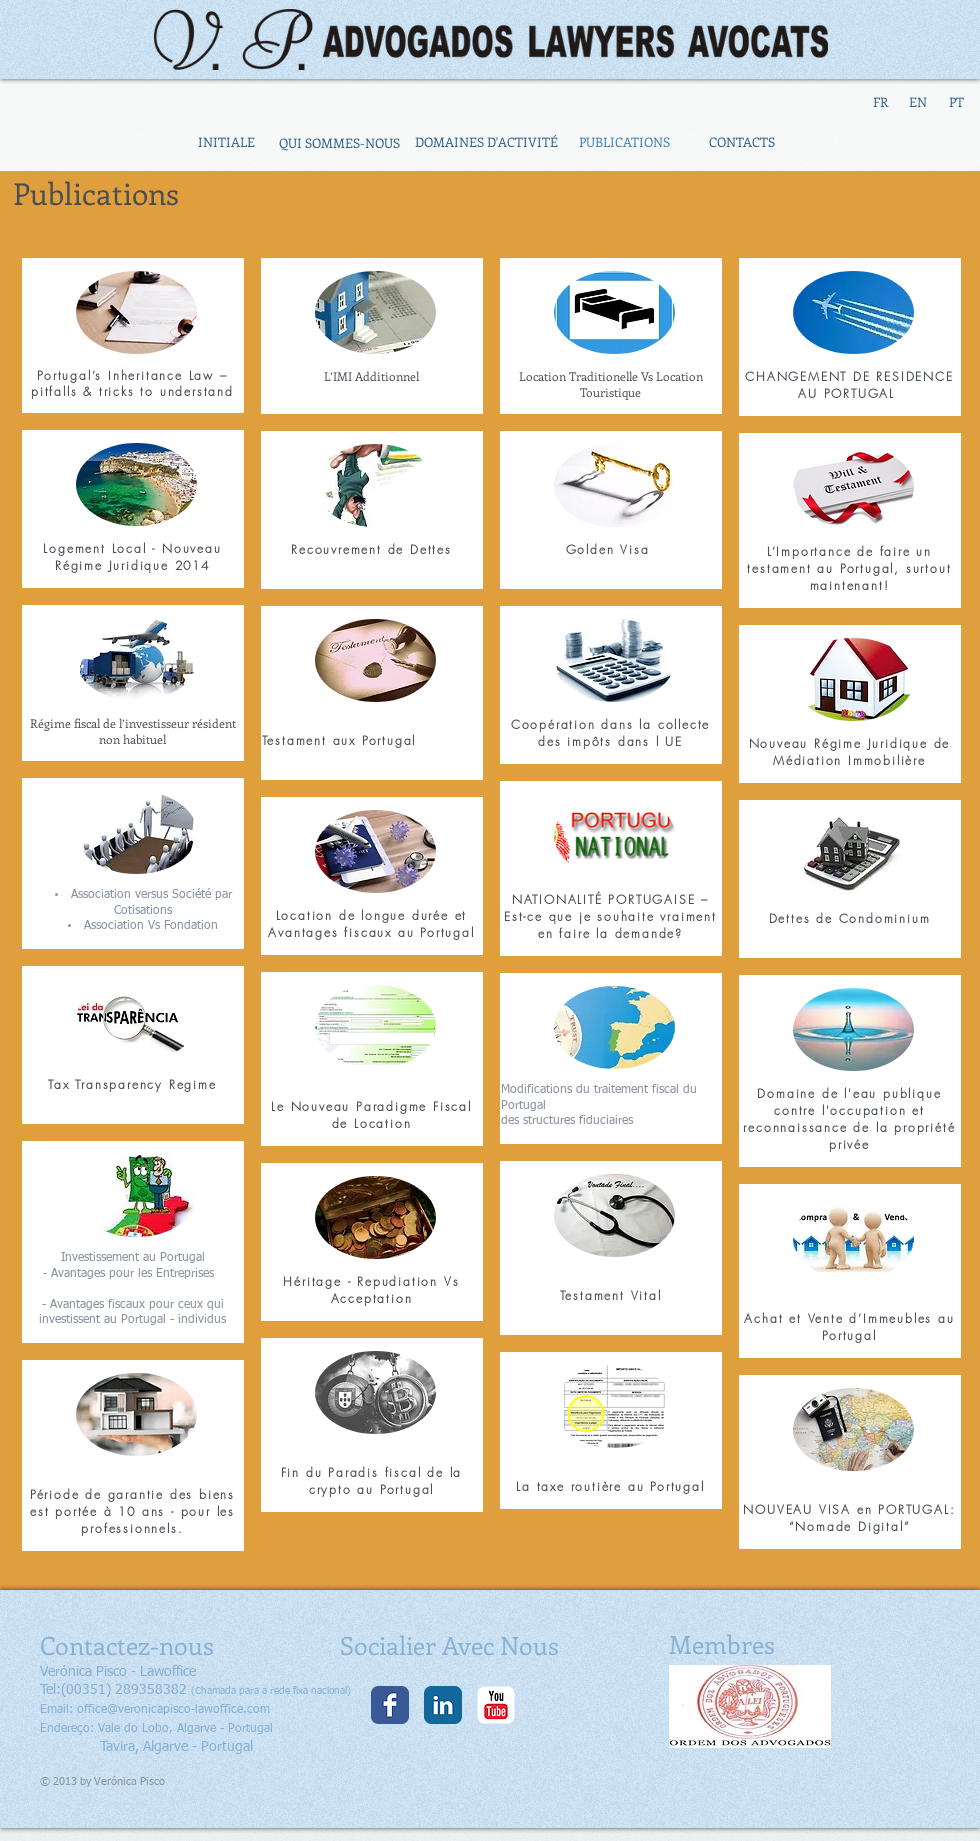  What do you see at coordinates (849, 385) in the screenshot?
I see `CHANGEMENT DE RESIDENCE AU PORTUGAL` at bounding box center [849, 385].